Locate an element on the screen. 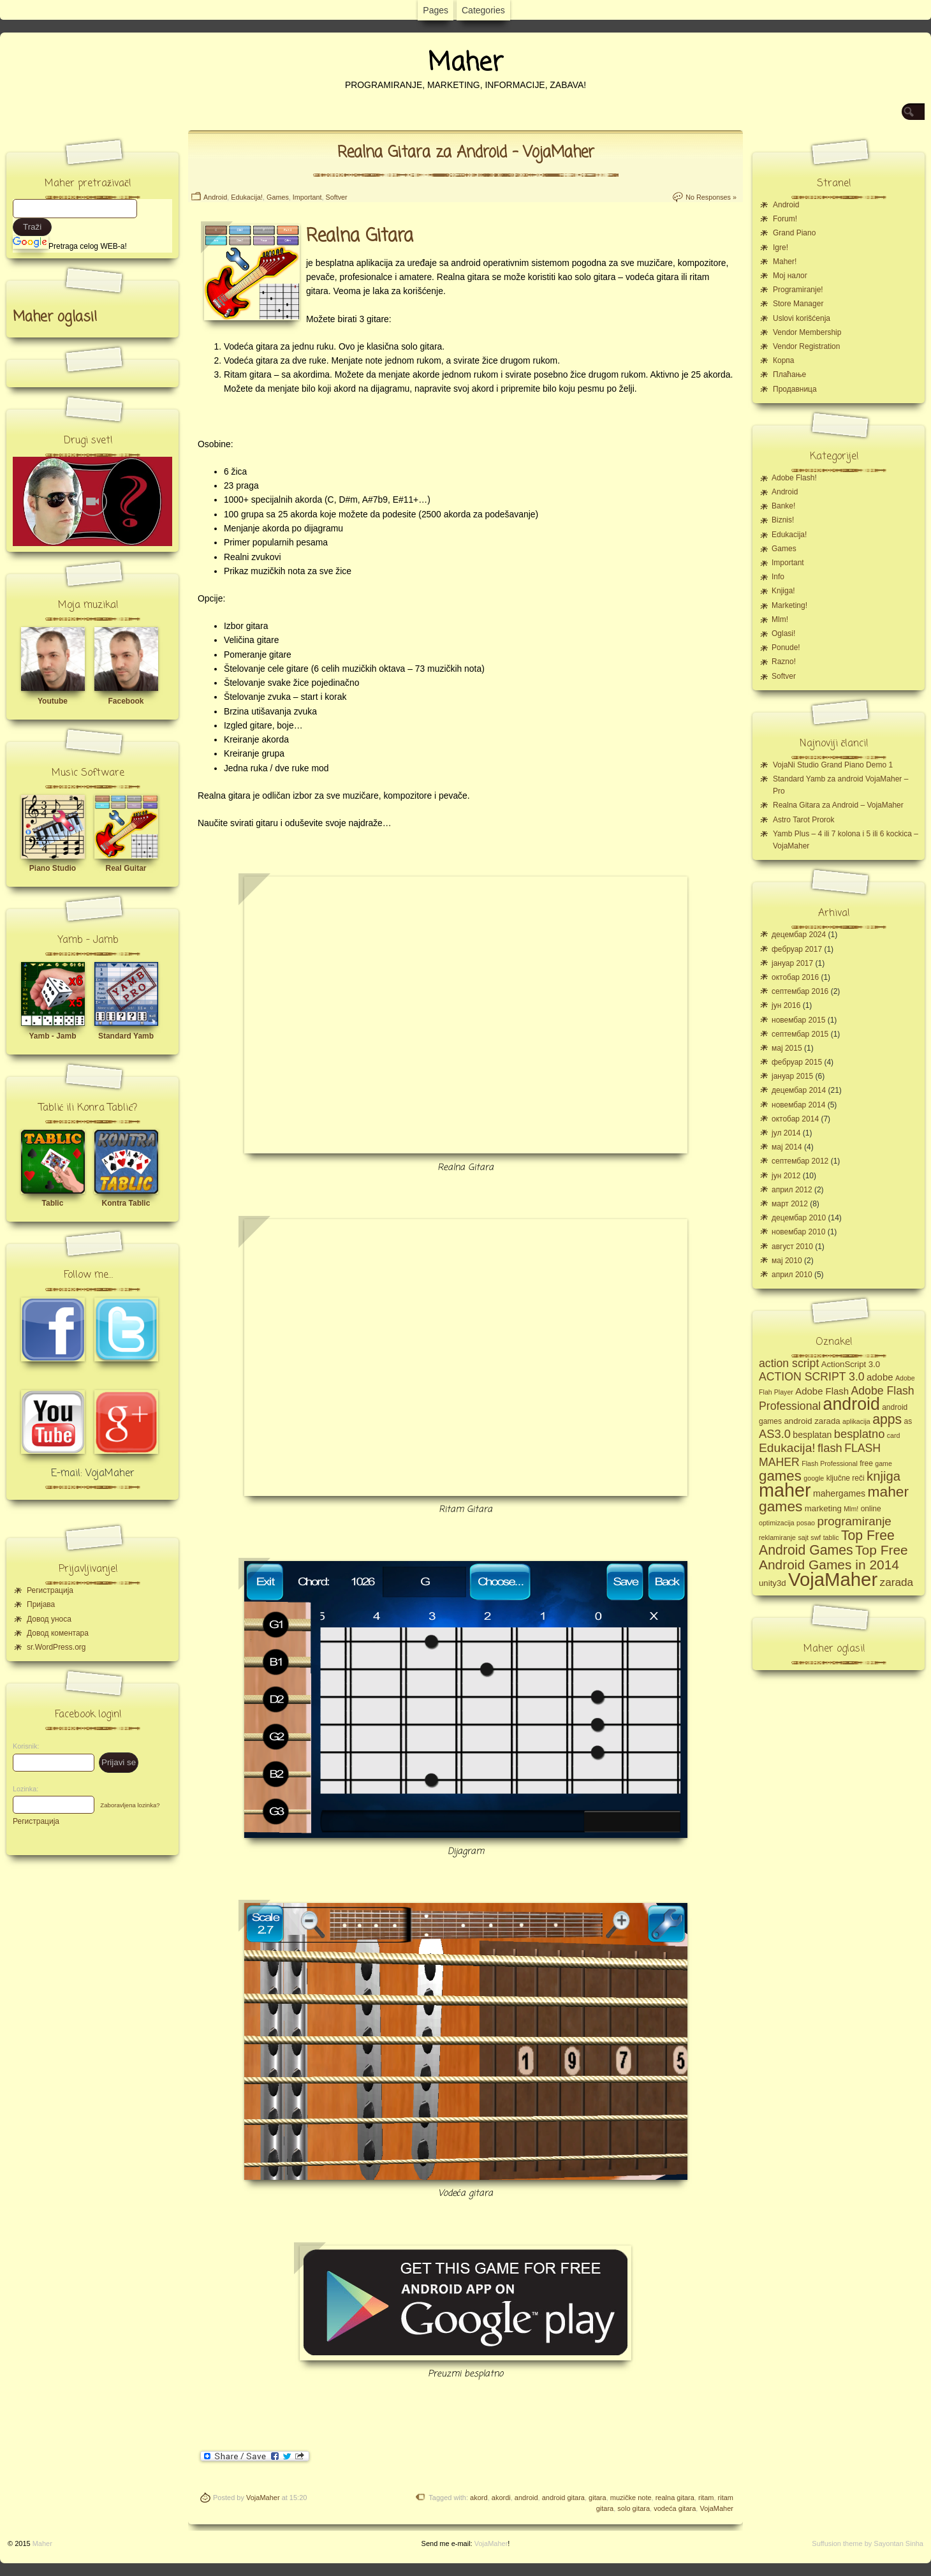 The width and height of the screenshot is (931, 2576). Store Manager is located at coordinates (798, 303).